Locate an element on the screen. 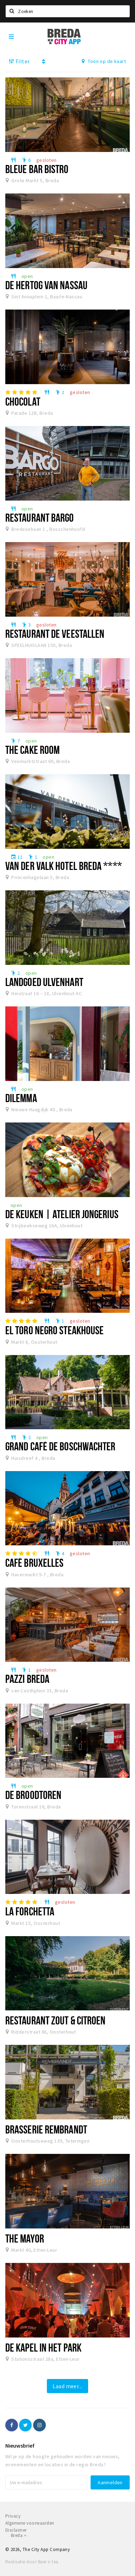 The width and height of the screenshot is (135, 2576). Filter is located at coordinates (19, 61).